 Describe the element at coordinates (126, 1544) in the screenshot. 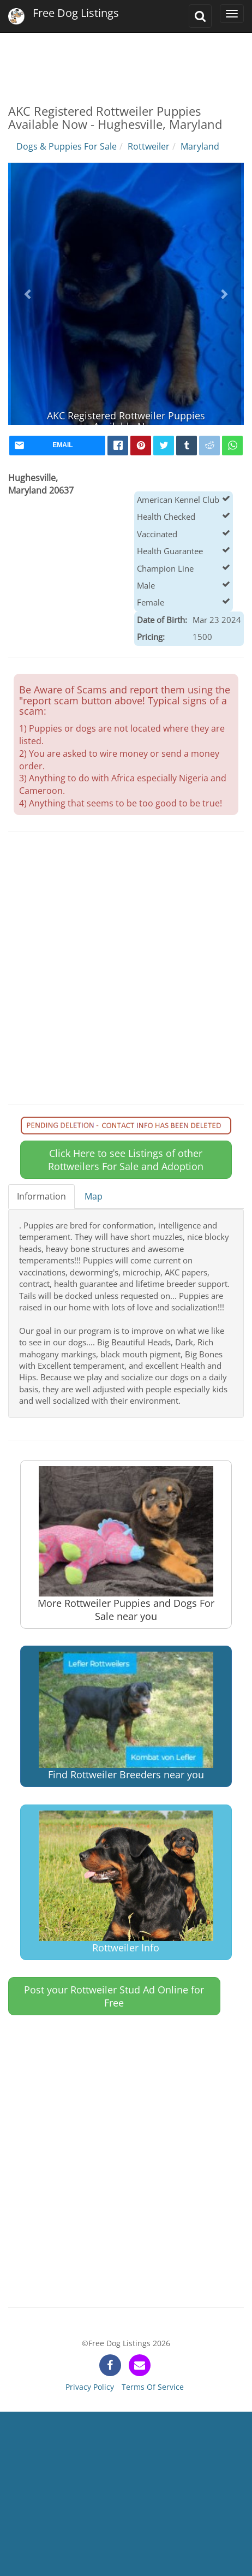

I see `More Rottweiler Puppies and Dogs For Sale near you` at that location.